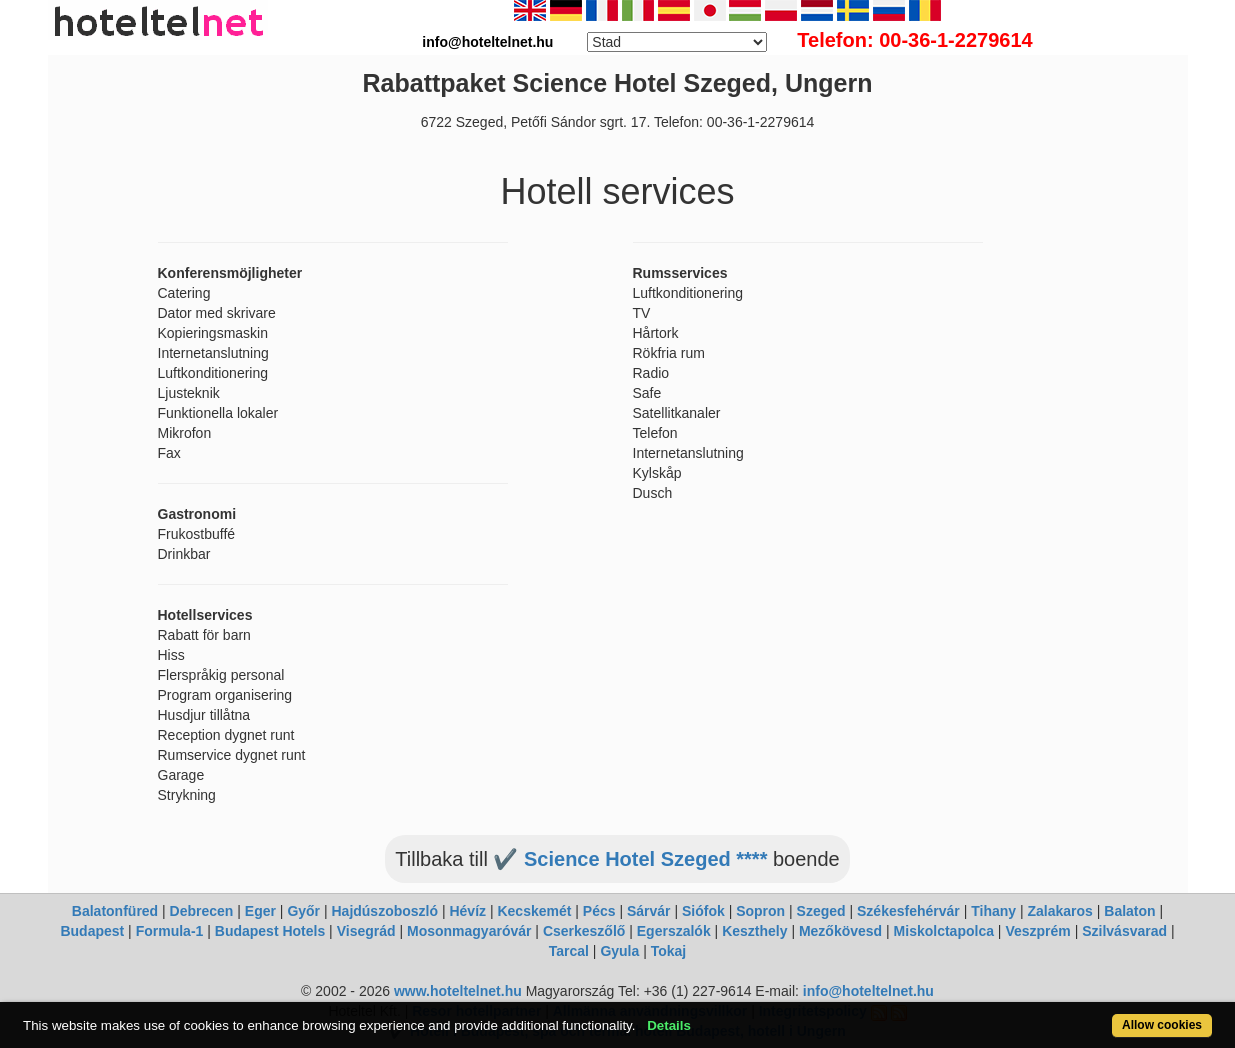  What do you see at coordinates (669, 1025) in the screenshot?
I see `Details` at bounding box center [669, 1025].